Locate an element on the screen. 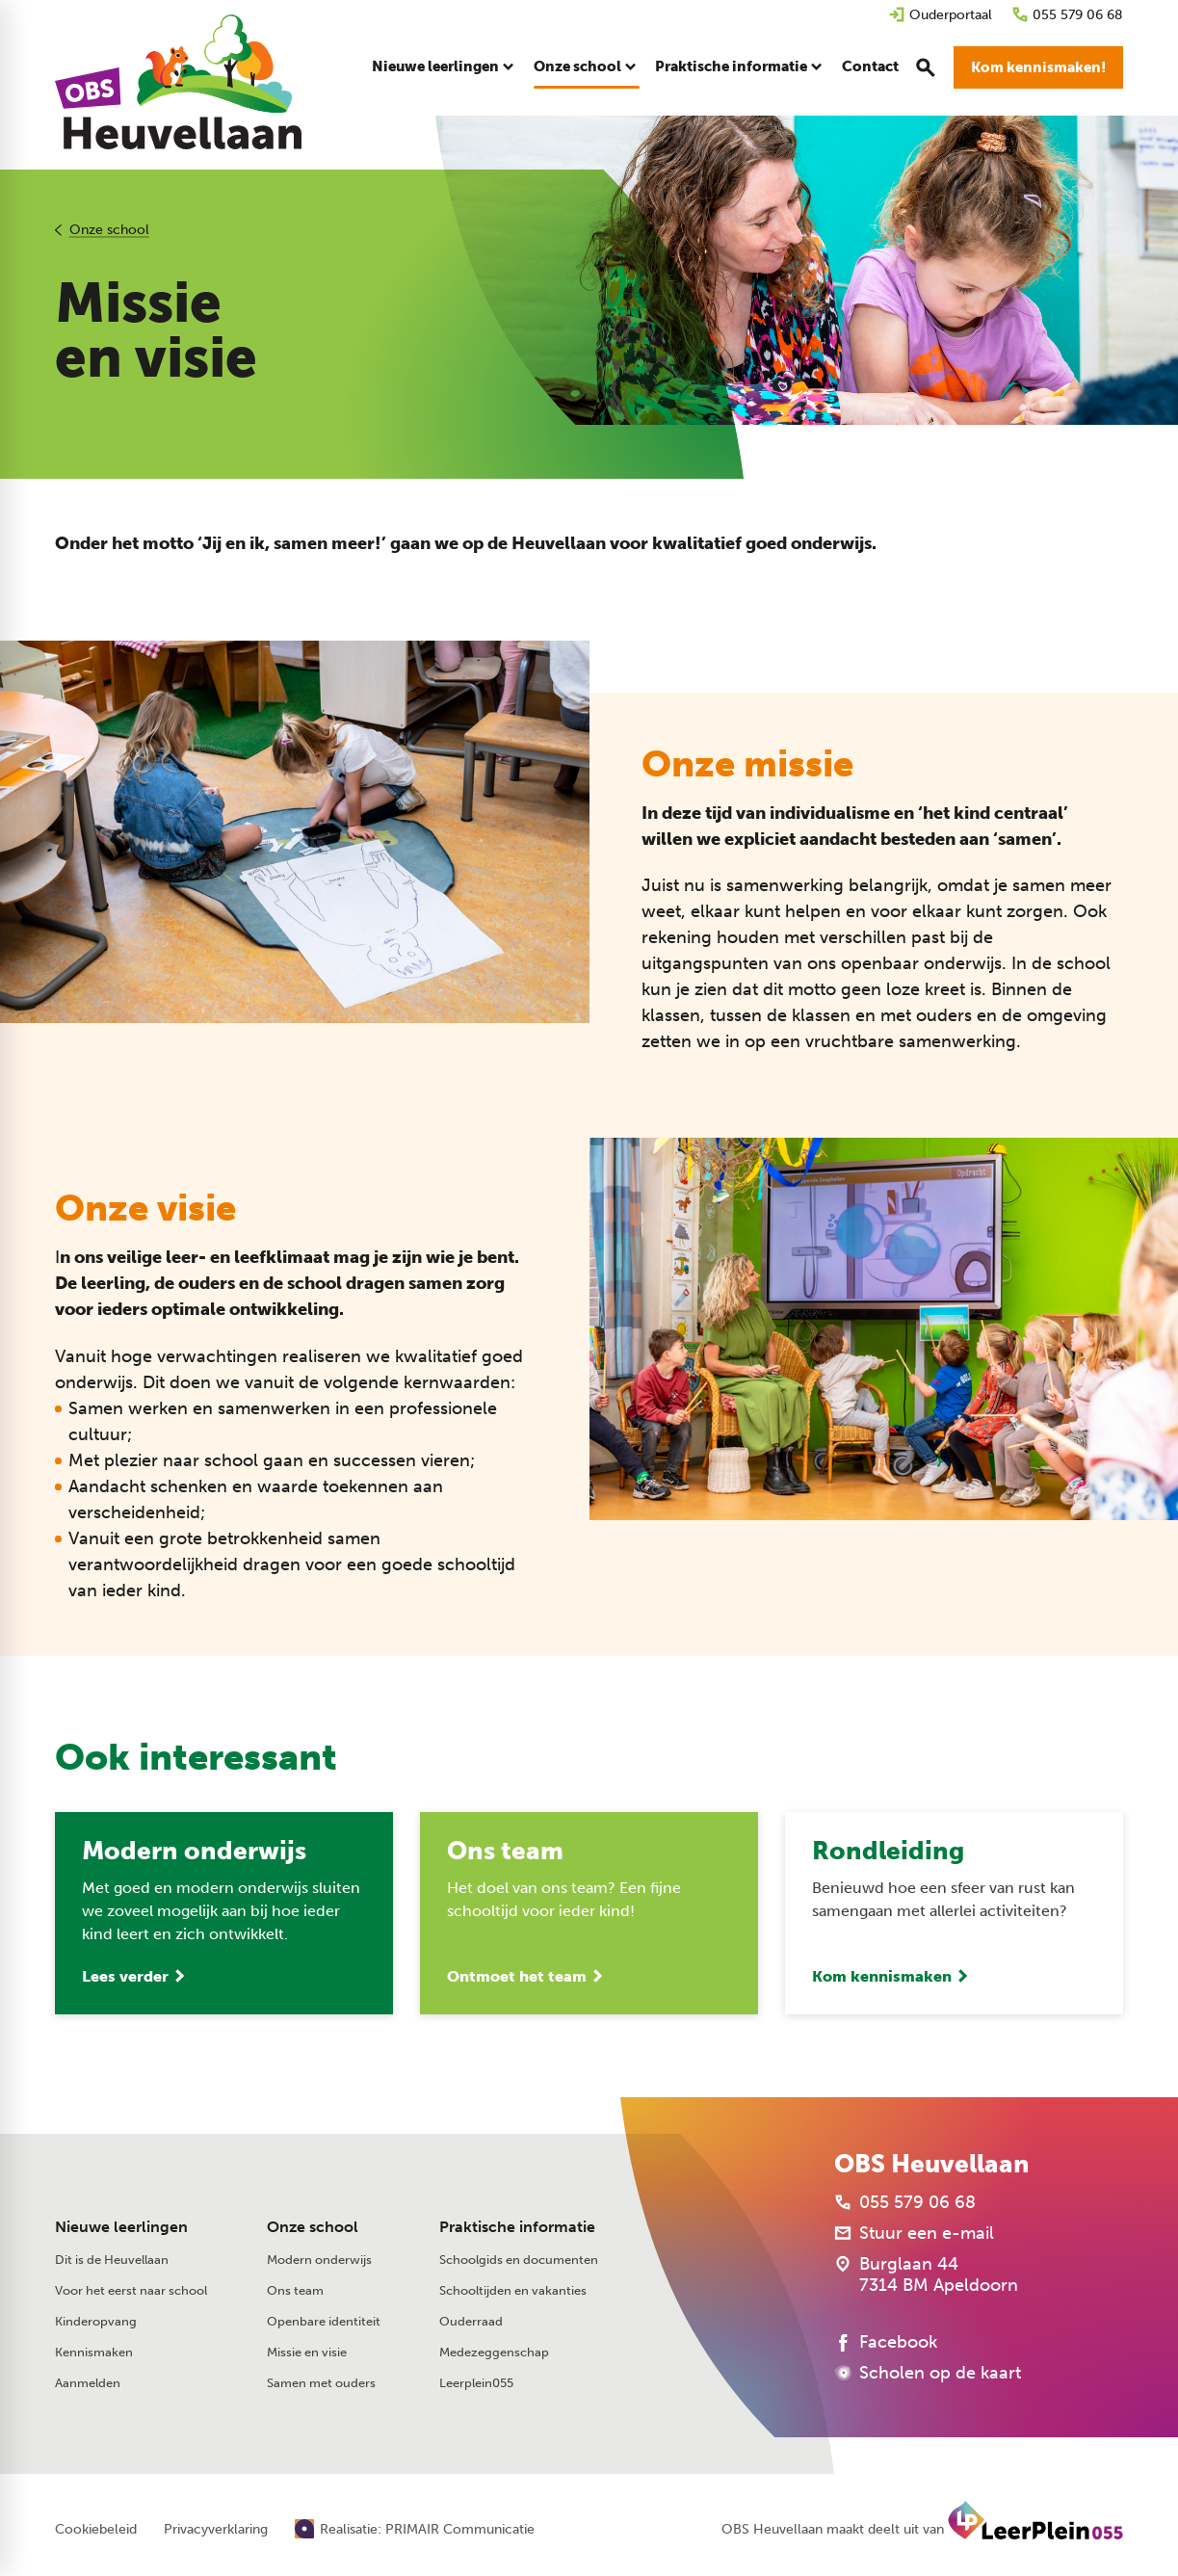 This screenshot has height=2576, width=1178. Schooltijden en vakanties is located at coordinates (513, 2290).